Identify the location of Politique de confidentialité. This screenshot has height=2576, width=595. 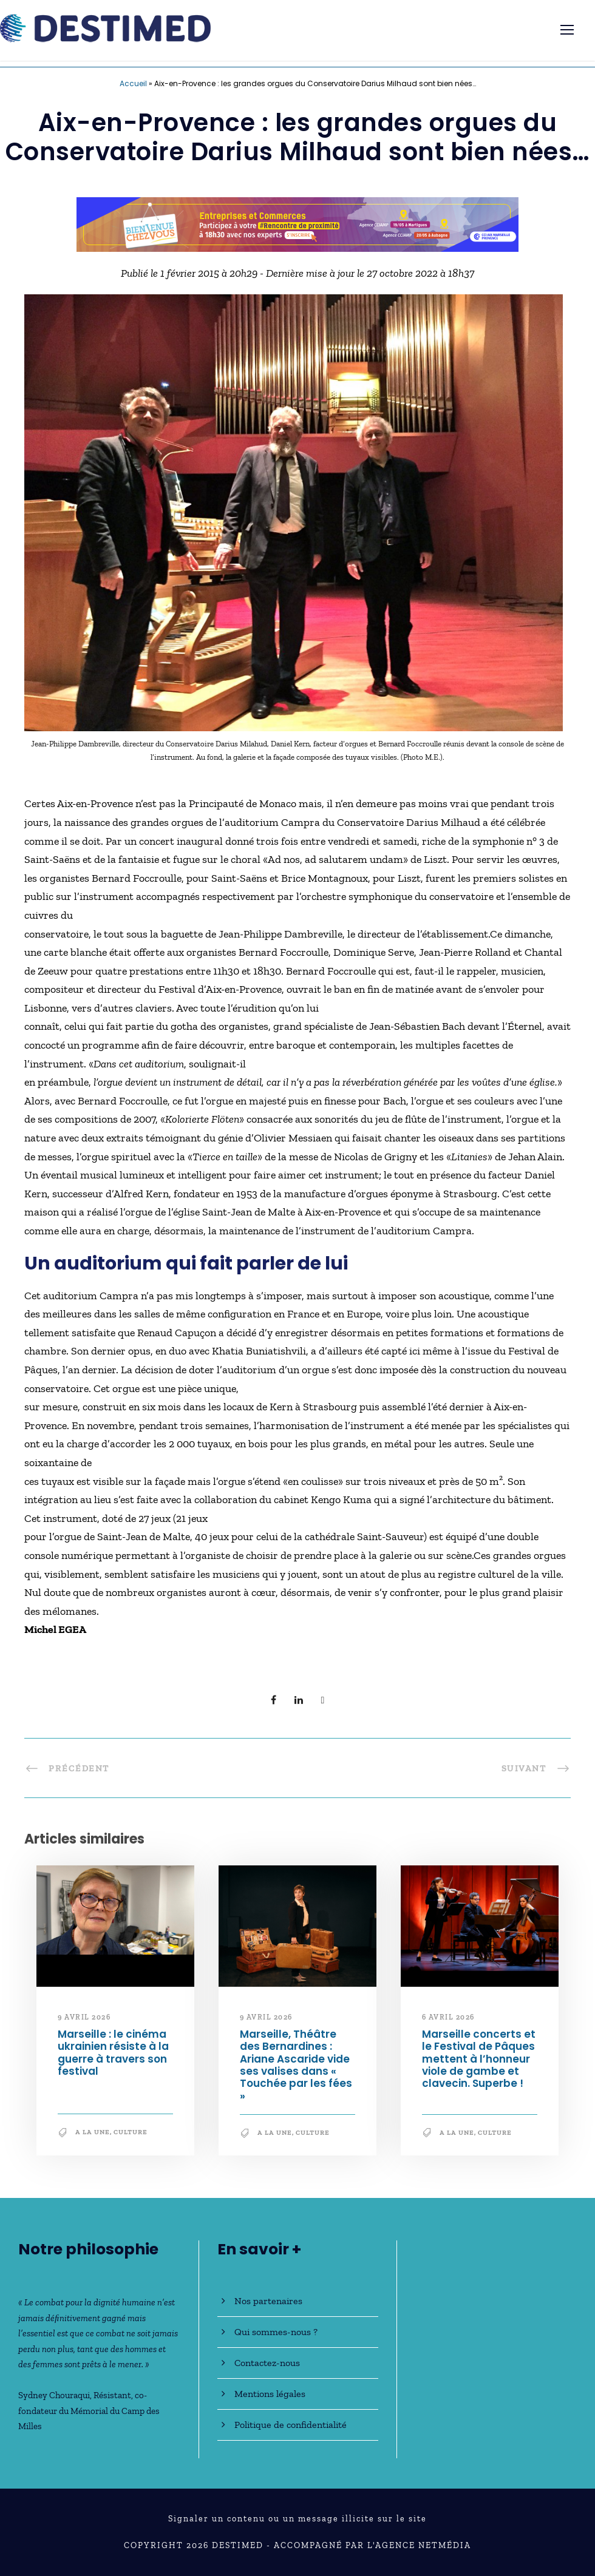
(290, 2424).